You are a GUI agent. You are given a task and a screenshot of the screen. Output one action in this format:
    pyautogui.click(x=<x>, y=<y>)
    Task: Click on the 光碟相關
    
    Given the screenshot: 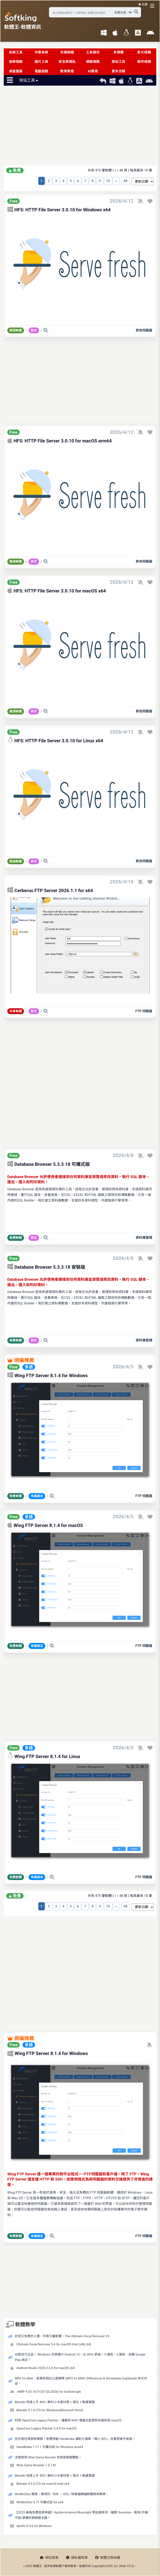 What is the action you would take?
    pyautogui.click(x=67, y=52)
    